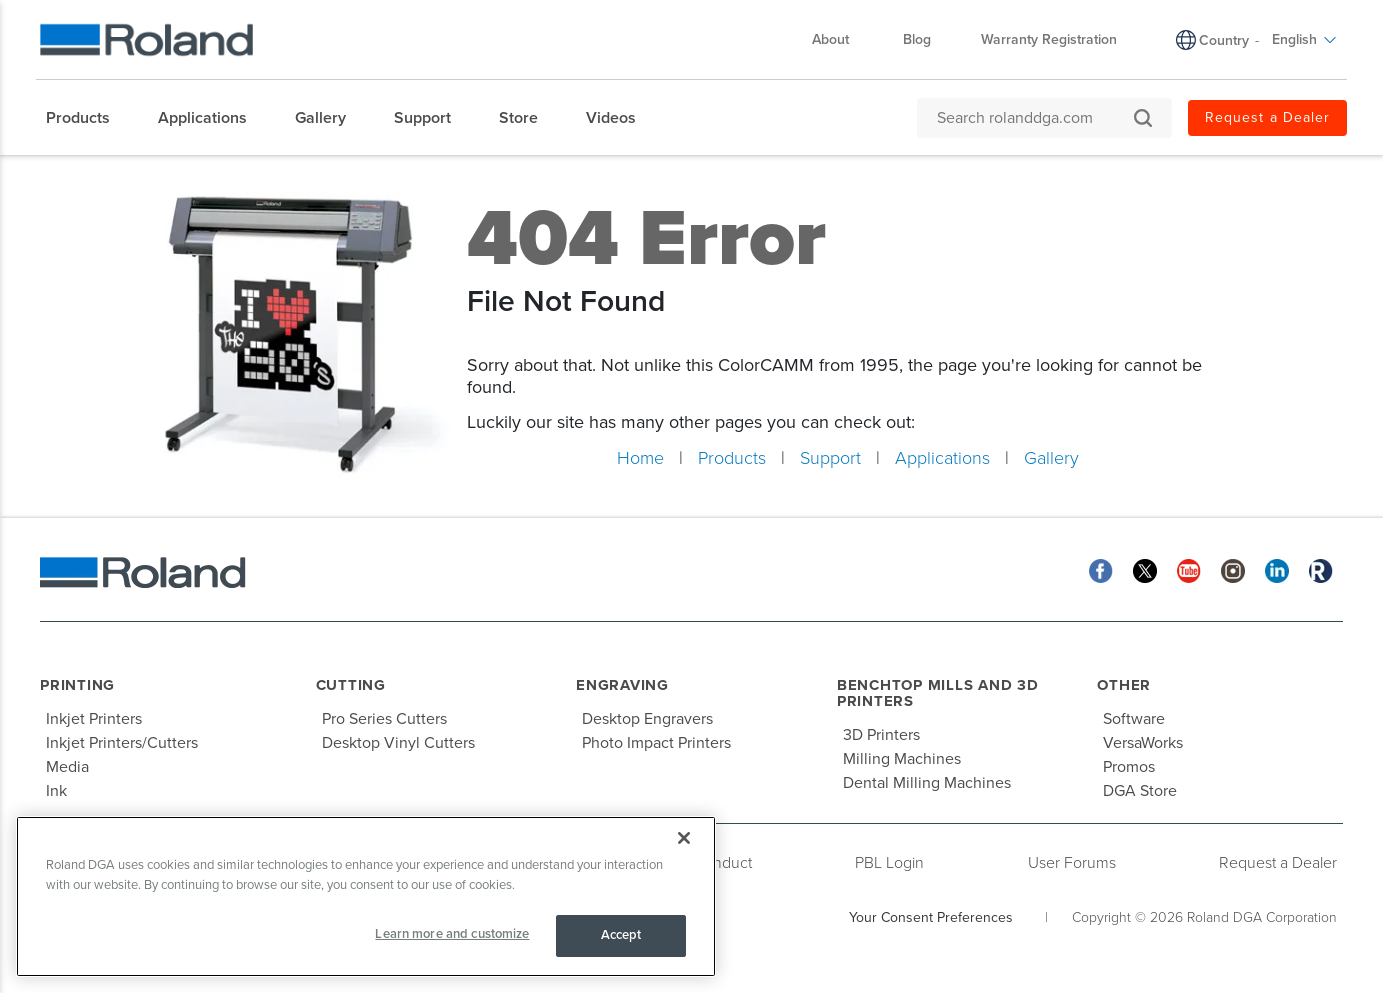 The width and height of the screenshot is (1383, 993). I want to click on Country [menuitem], so click(1224, 40).